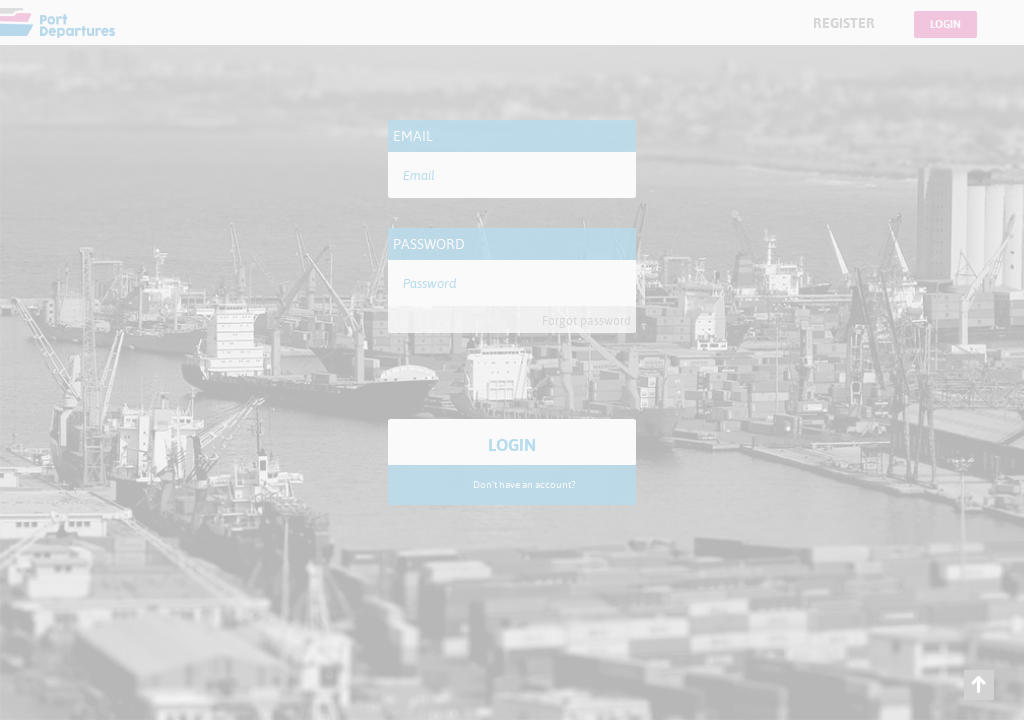  I want to click on Register, so click(844, 23).